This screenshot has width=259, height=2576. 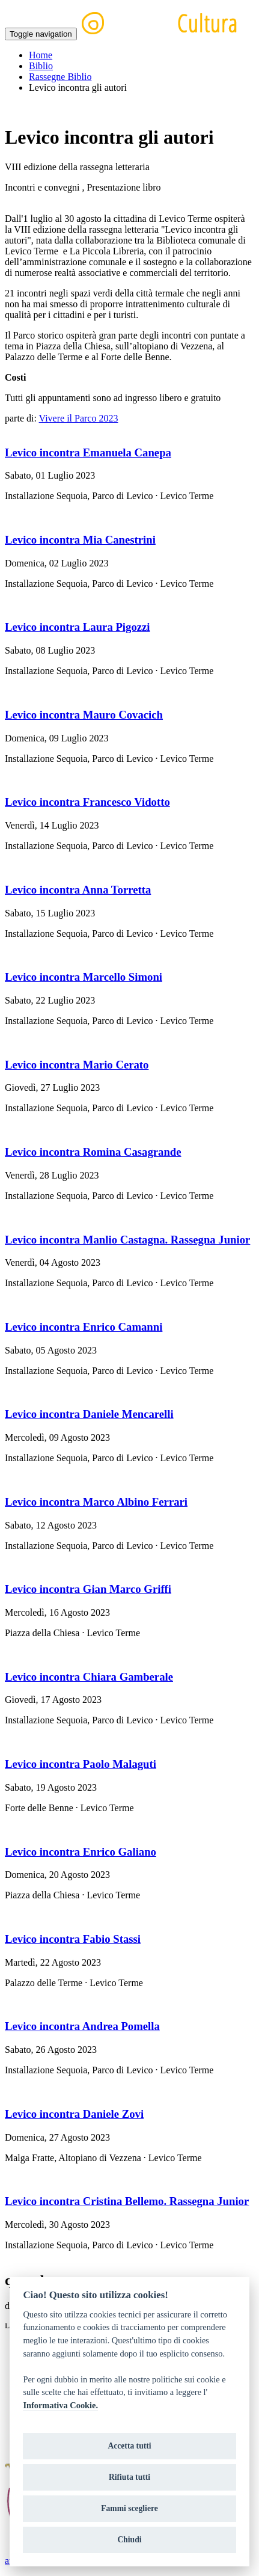 What do you see at coordinates (89, 1414) in the screenshot?
I see `Levico incontra Daniele Mencarelli` at bounding box center [89, 1414].